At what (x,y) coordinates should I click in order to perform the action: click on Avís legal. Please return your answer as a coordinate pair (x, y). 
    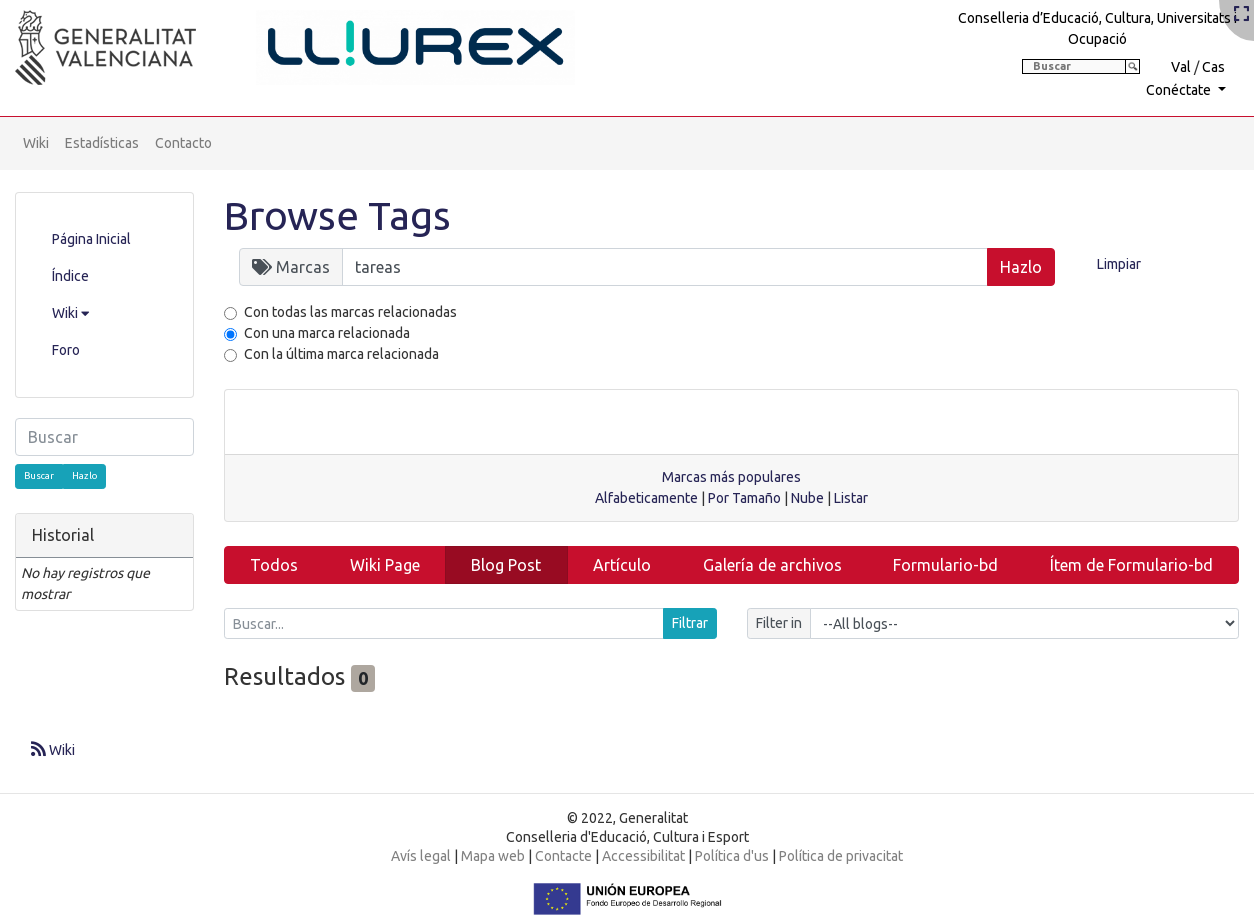
    Looking at the image, I should click on (421, 856).